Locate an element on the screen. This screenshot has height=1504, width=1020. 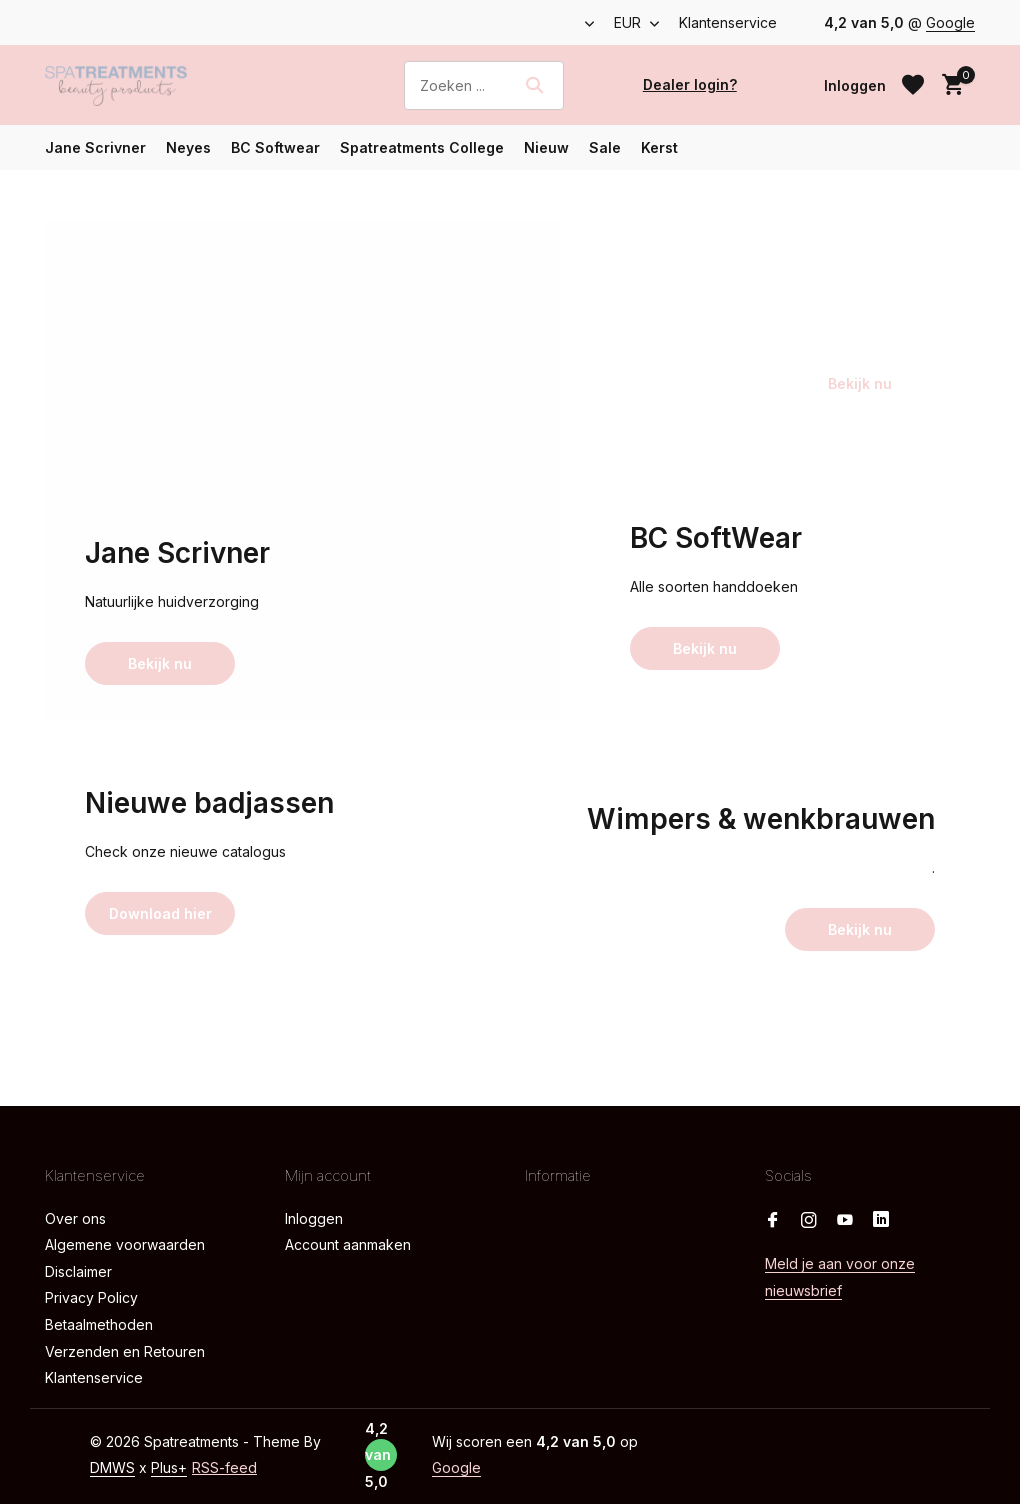
Inloggen is located at coordinates (314, 1218).